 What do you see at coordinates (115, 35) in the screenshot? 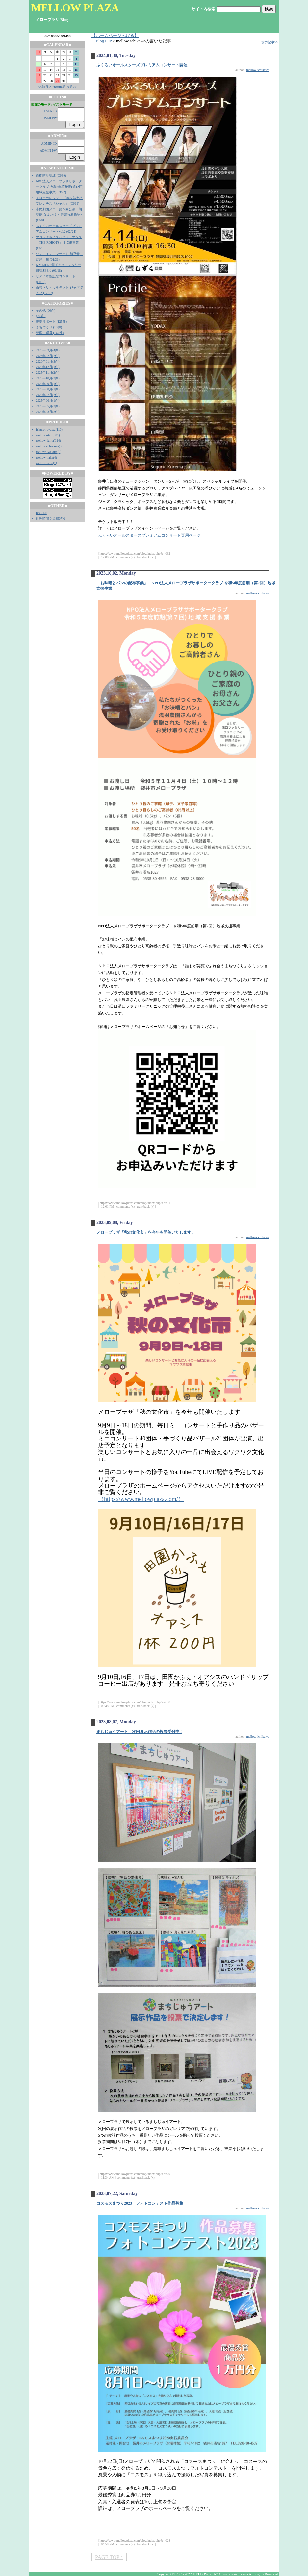
I see `【ホームページへ戻る】` at bounding box center [115, 35].